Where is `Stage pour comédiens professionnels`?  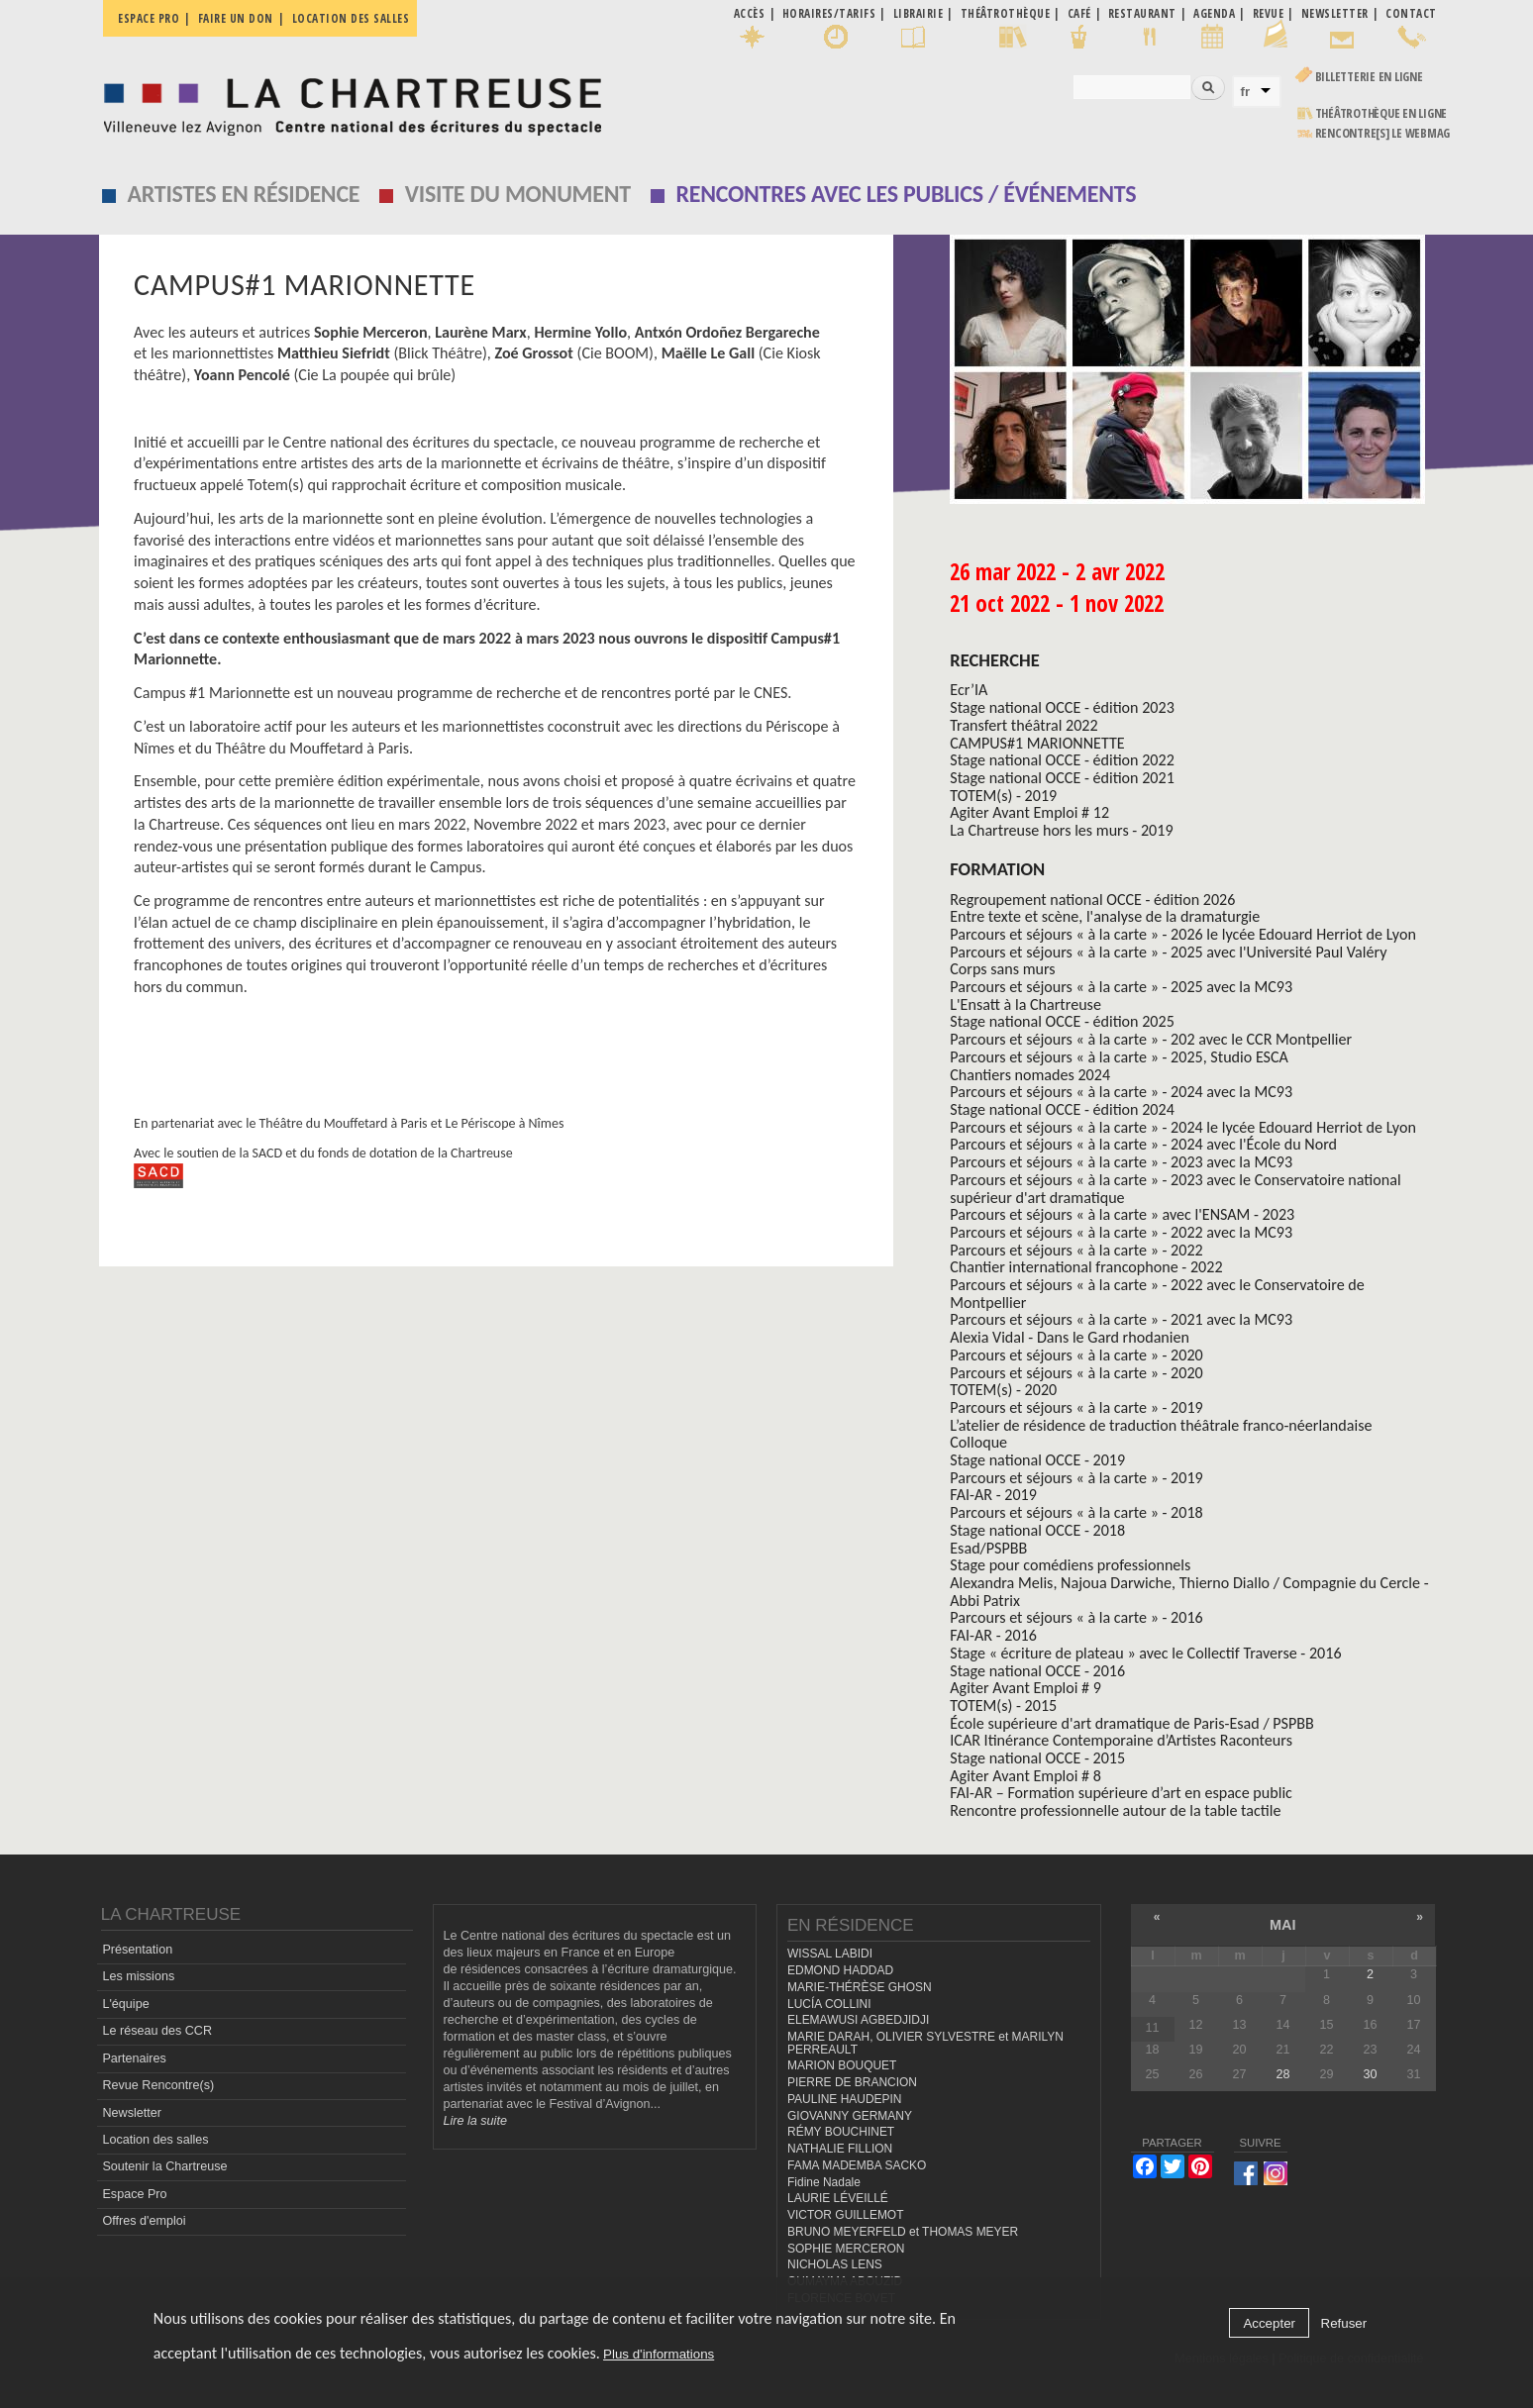
Stage pour comédiens professionnels is located at coordinates (1070, 1564).